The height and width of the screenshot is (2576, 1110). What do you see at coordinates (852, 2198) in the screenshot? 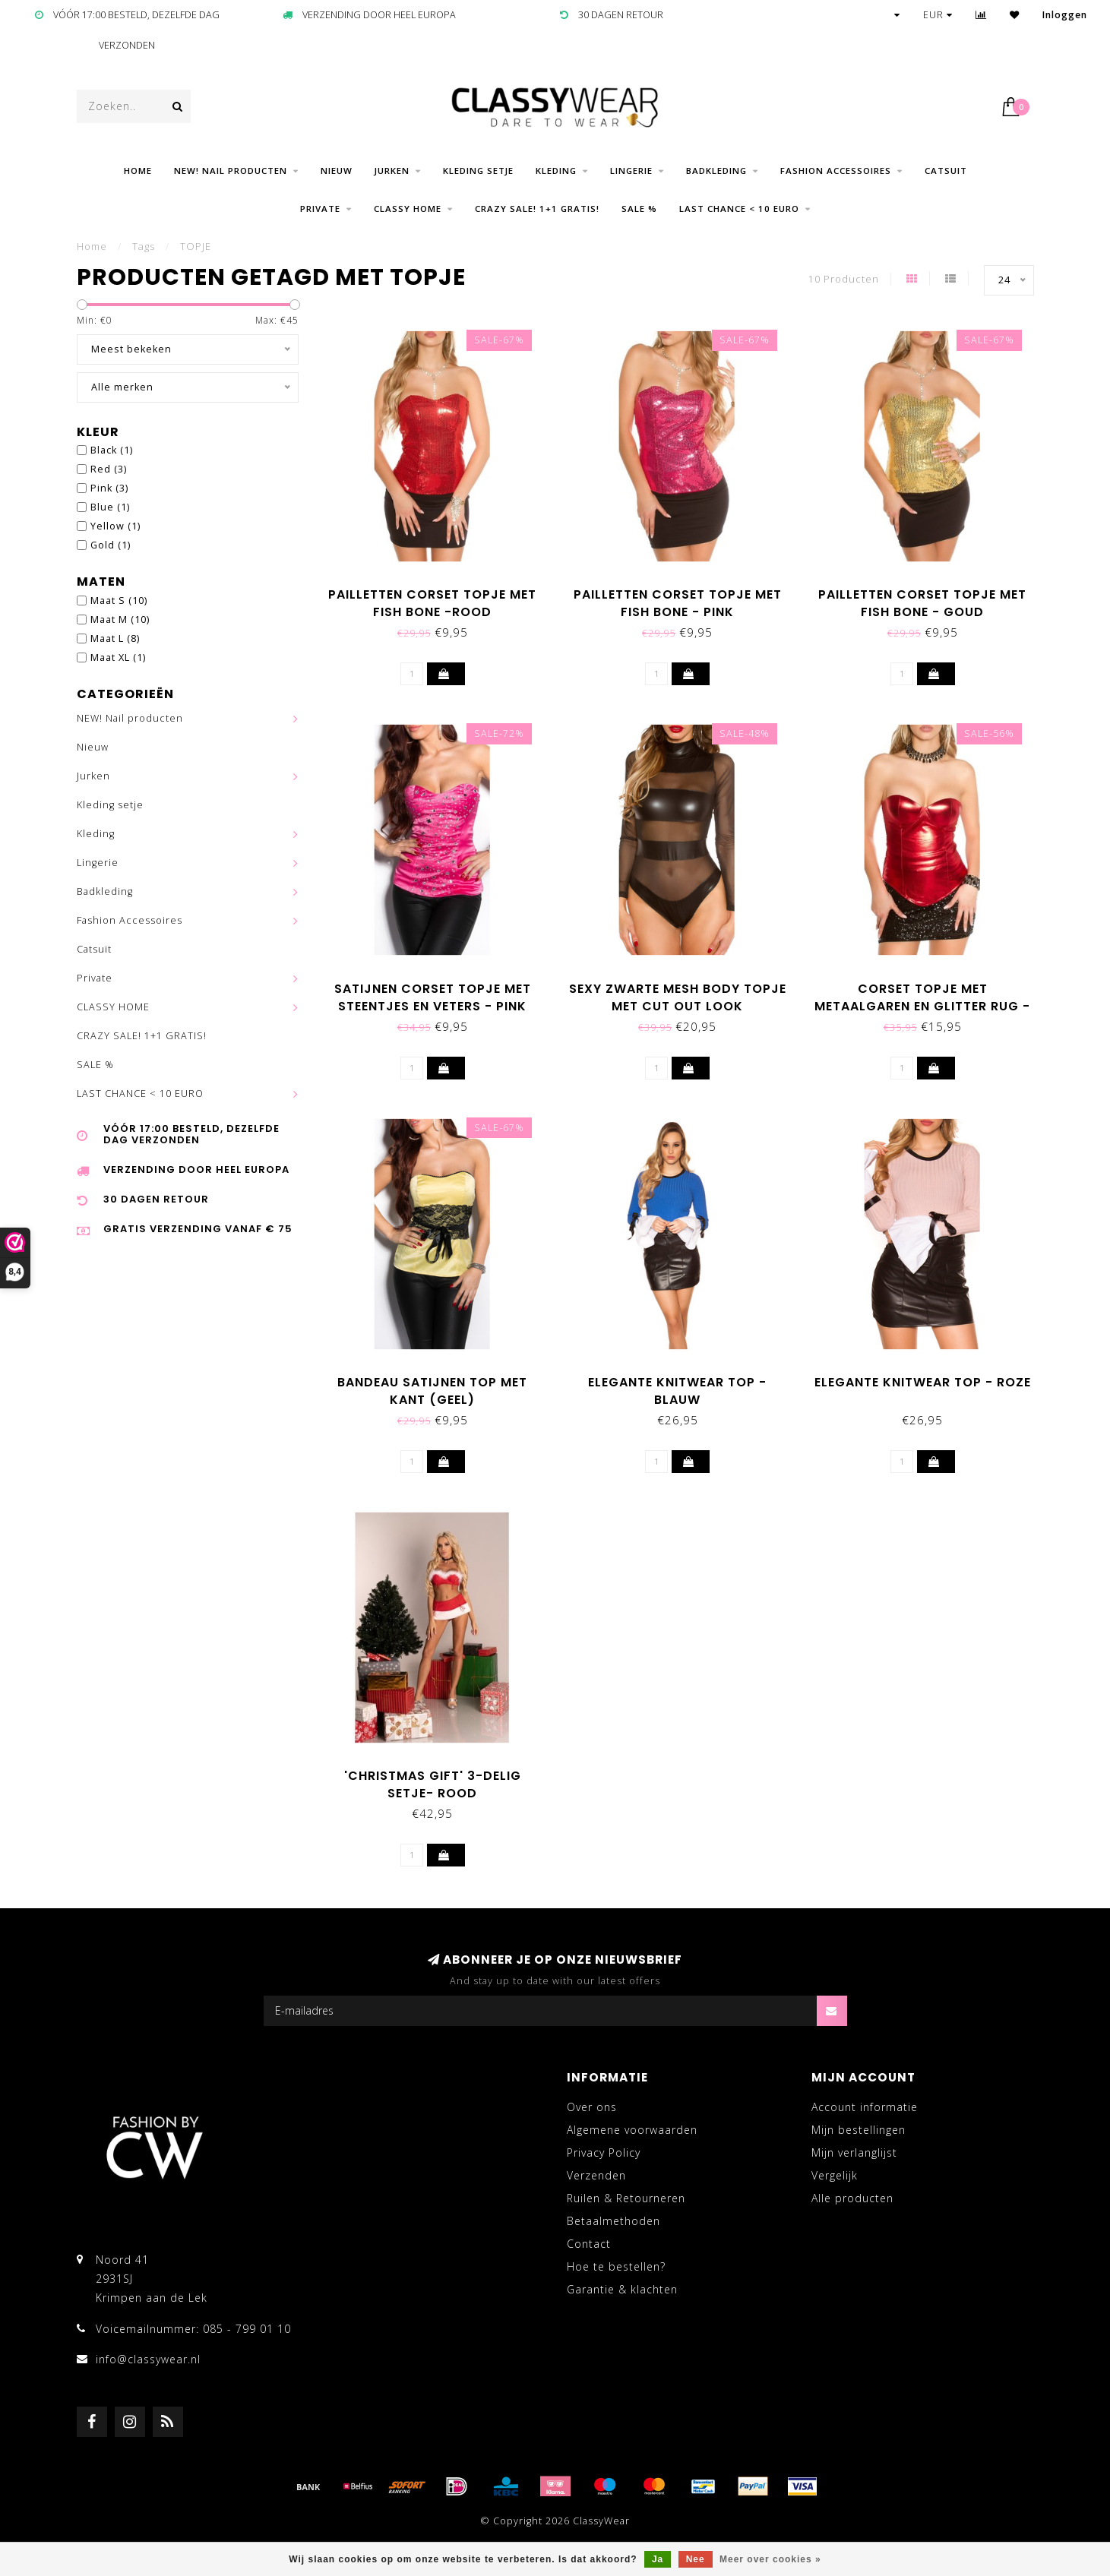
I see `Alle producten` at bounding box center [852, 2198].